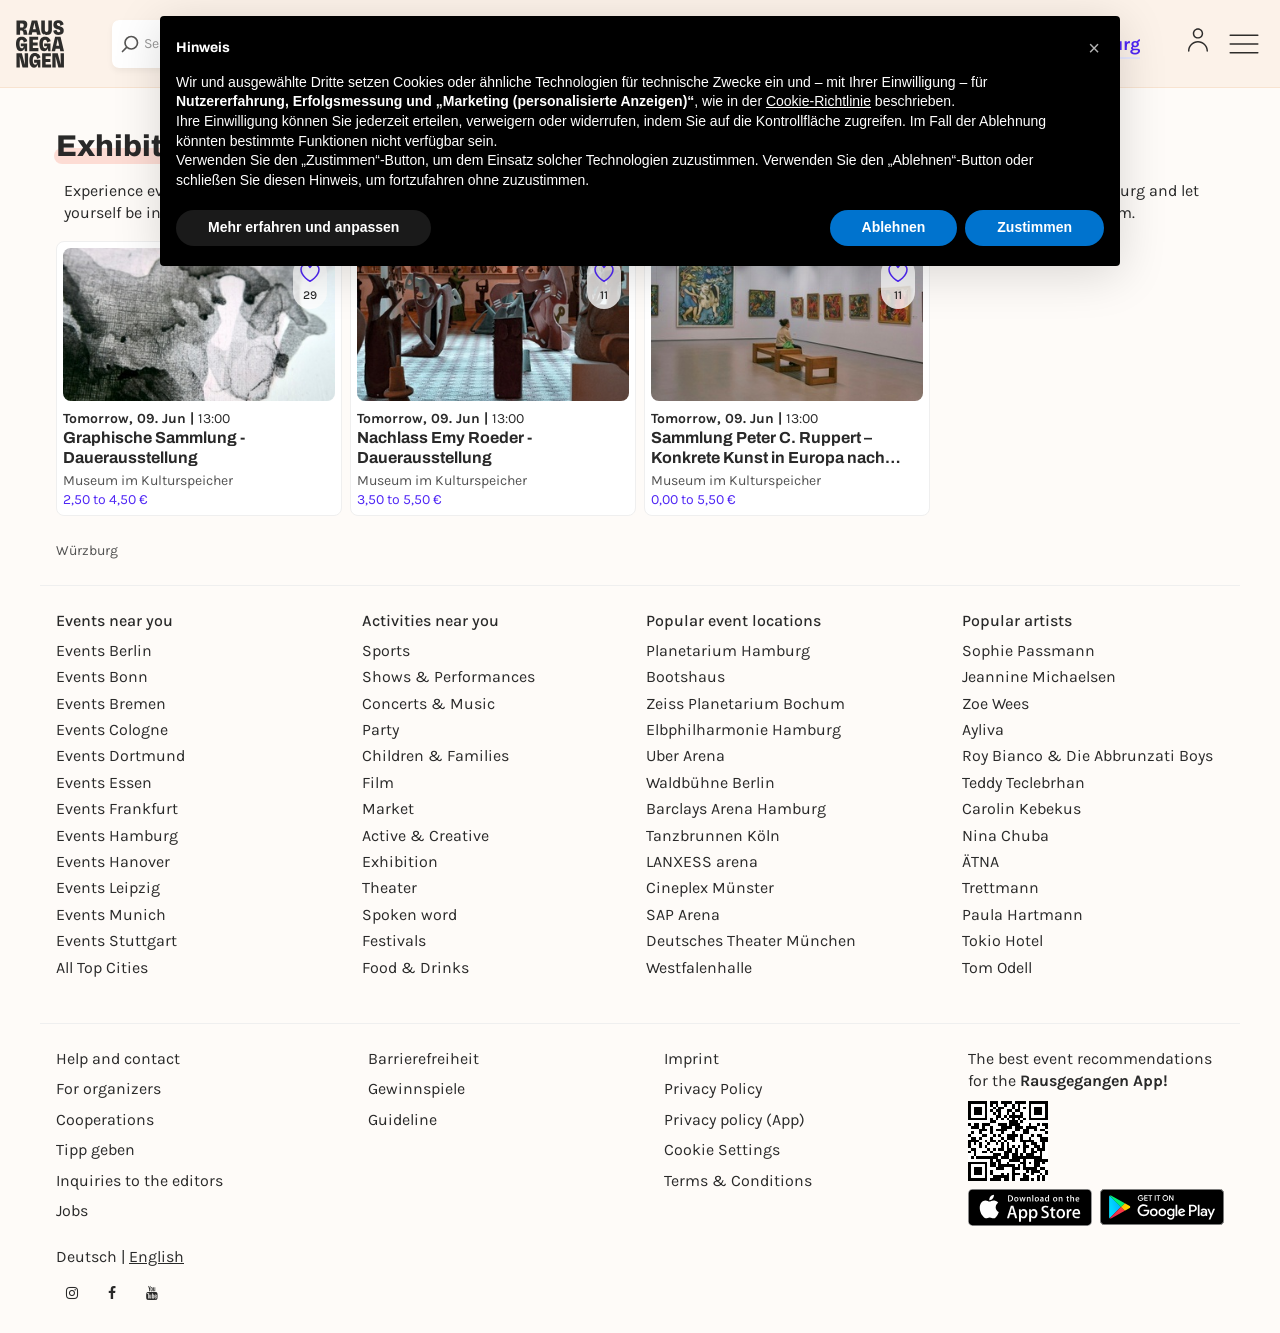  Describe the element at coordinates (152, 1293) in the screenshot. I see `[YouTube profile of Rausgegangen]` at that location.